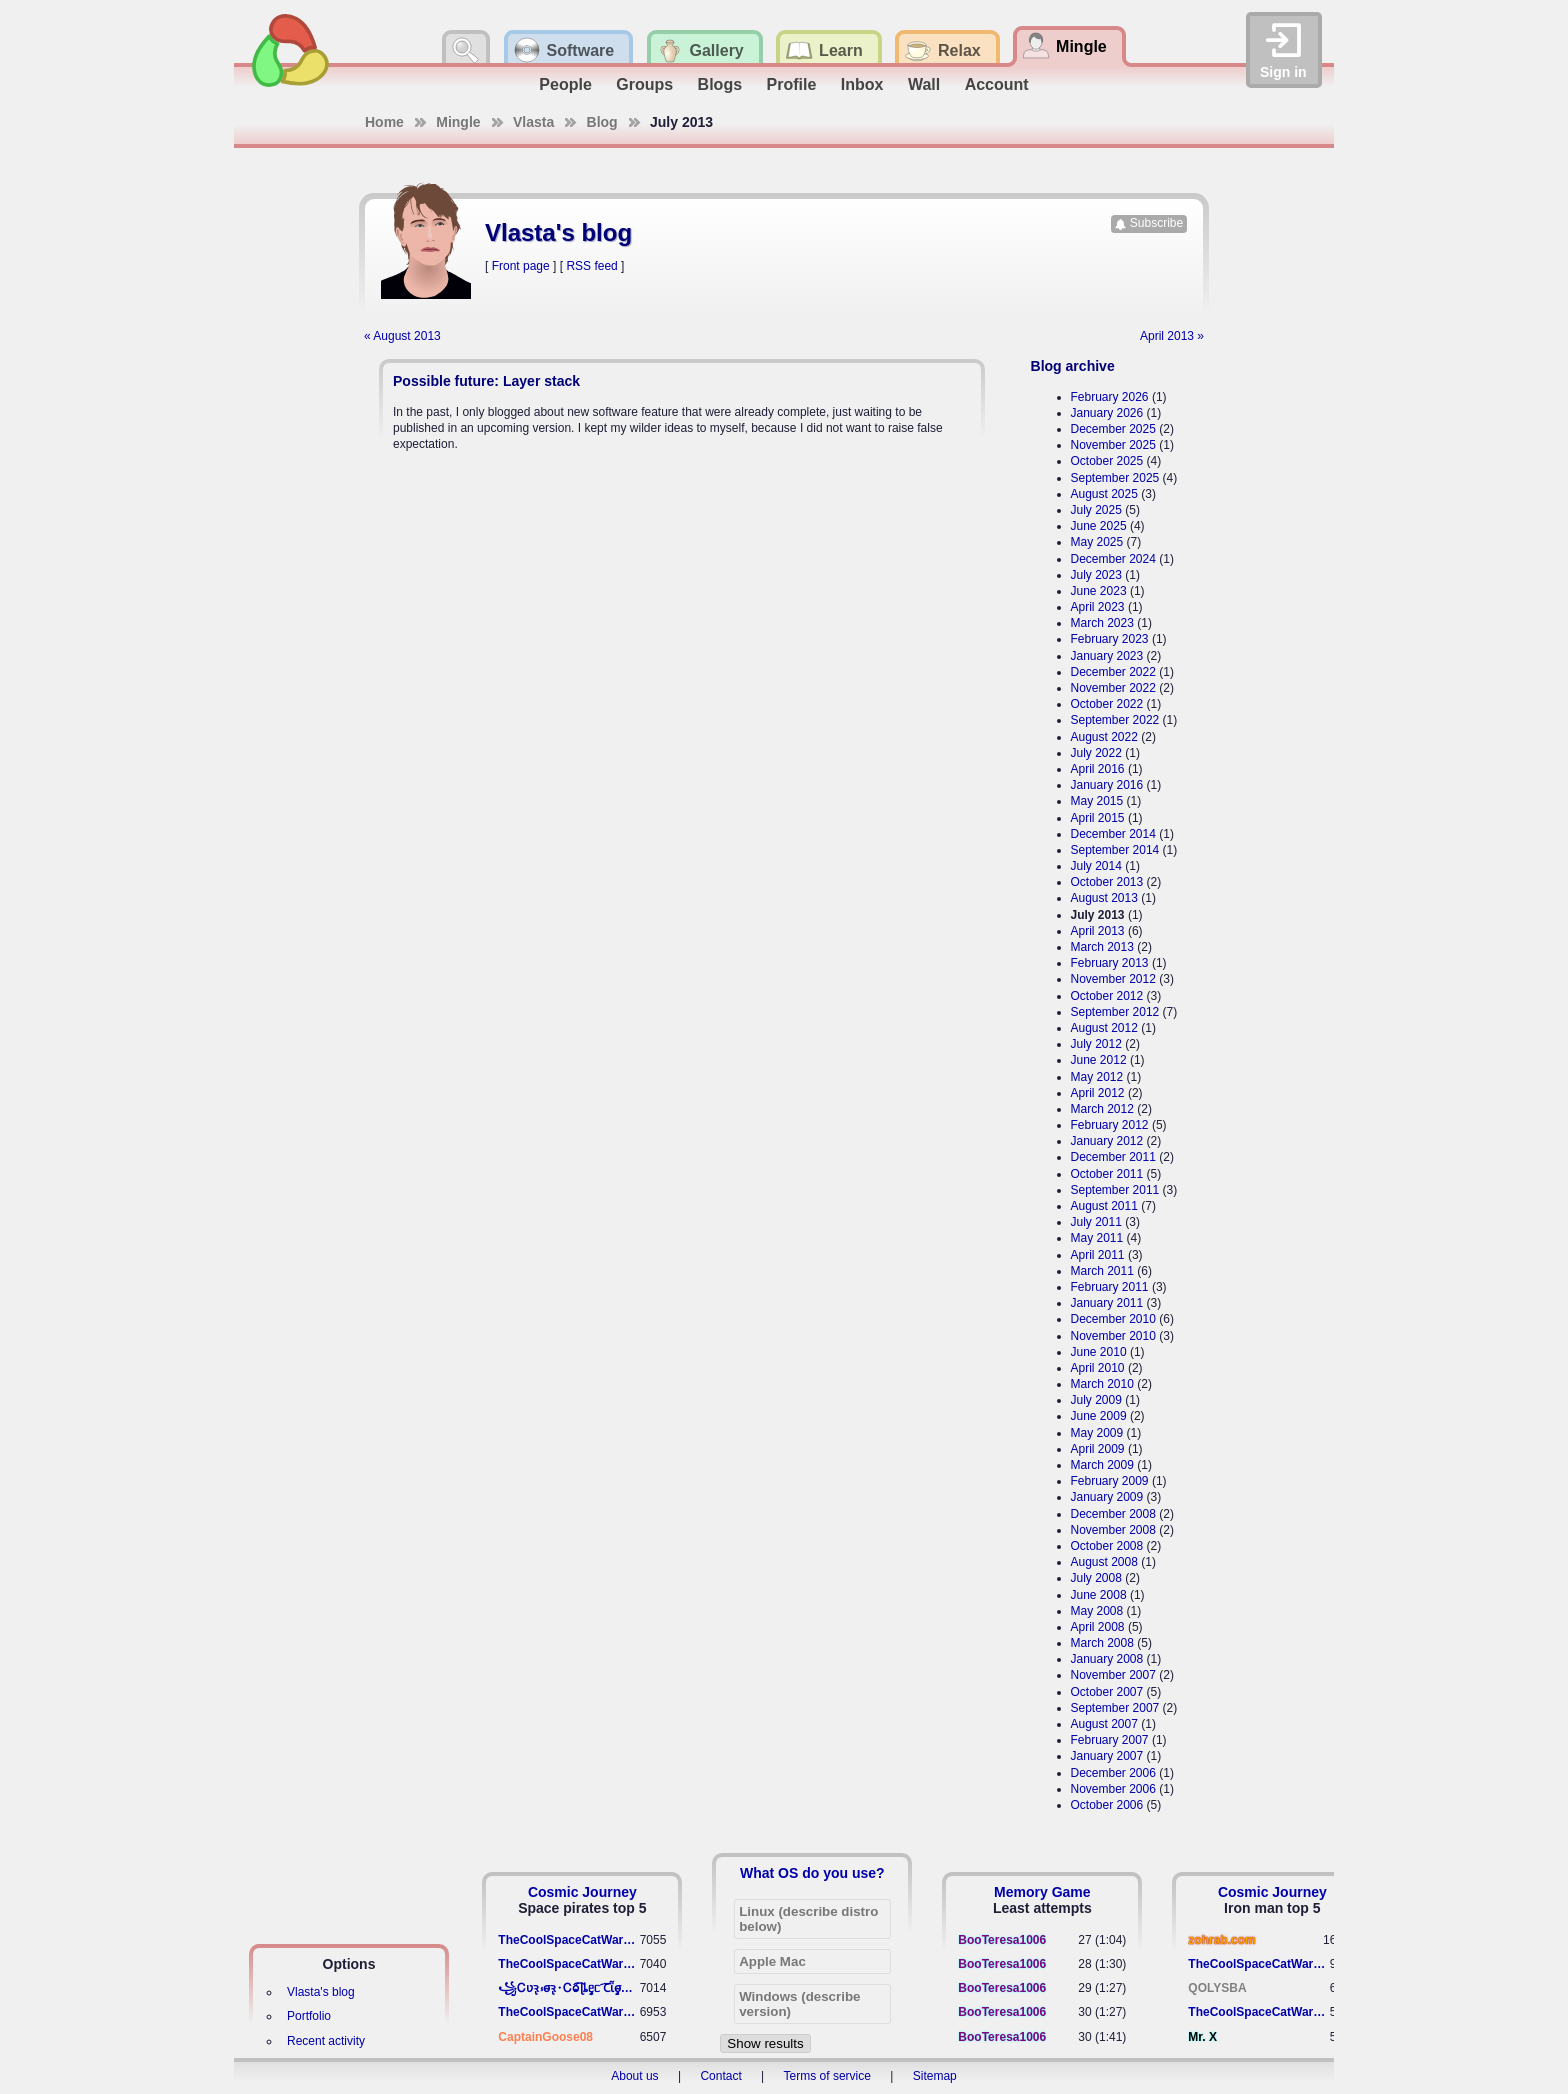 Image resolution: width=1568 pixels, height=2094 pixels. What do you see at coordinates (321, 1992) in the screenshot?
I see `Vlasta's blog` at bounding box center [321, 1992].